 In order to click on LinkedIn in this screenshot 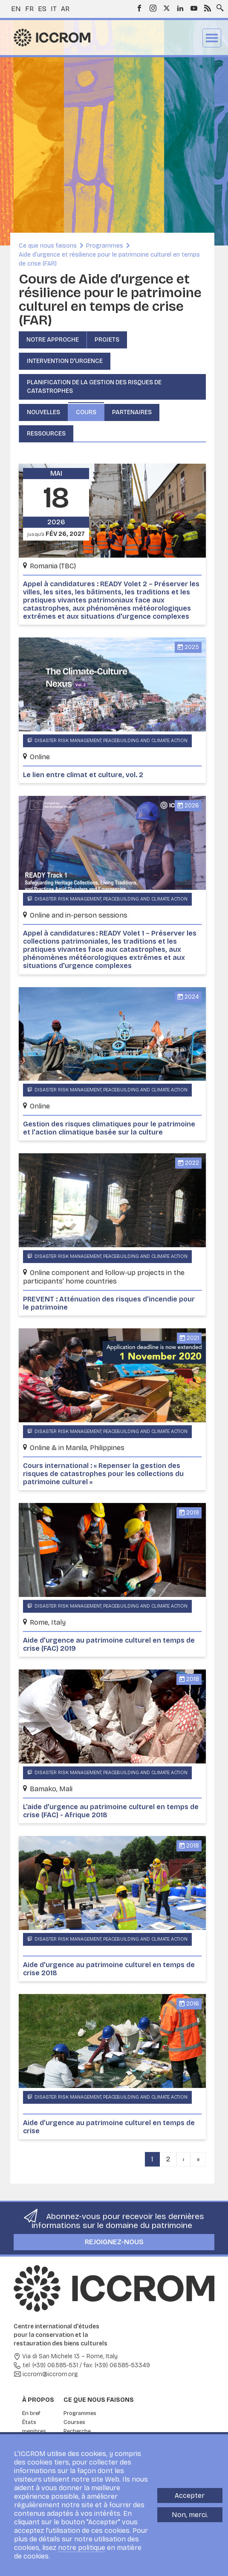, I will do `click(180, 8)`.